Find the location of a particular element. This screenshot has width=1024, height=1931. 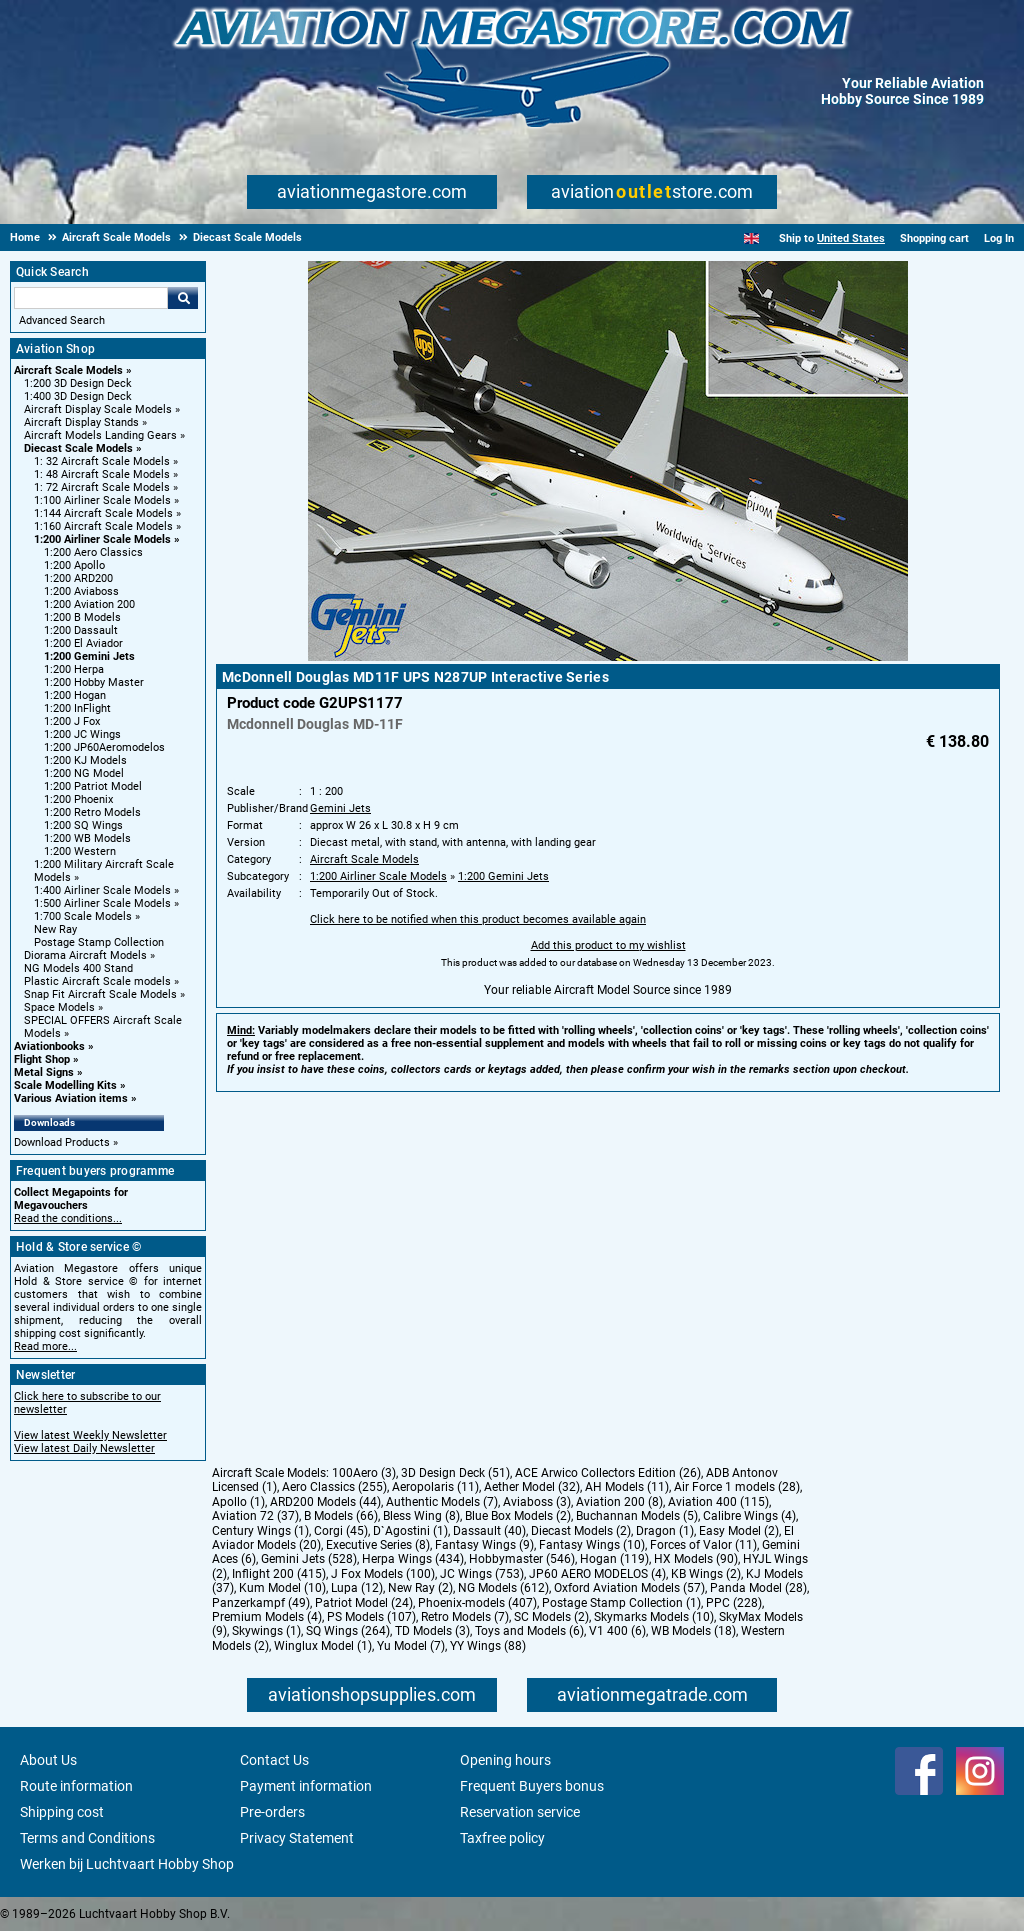

Corgi (45) is located at coordinates (341, 1531).